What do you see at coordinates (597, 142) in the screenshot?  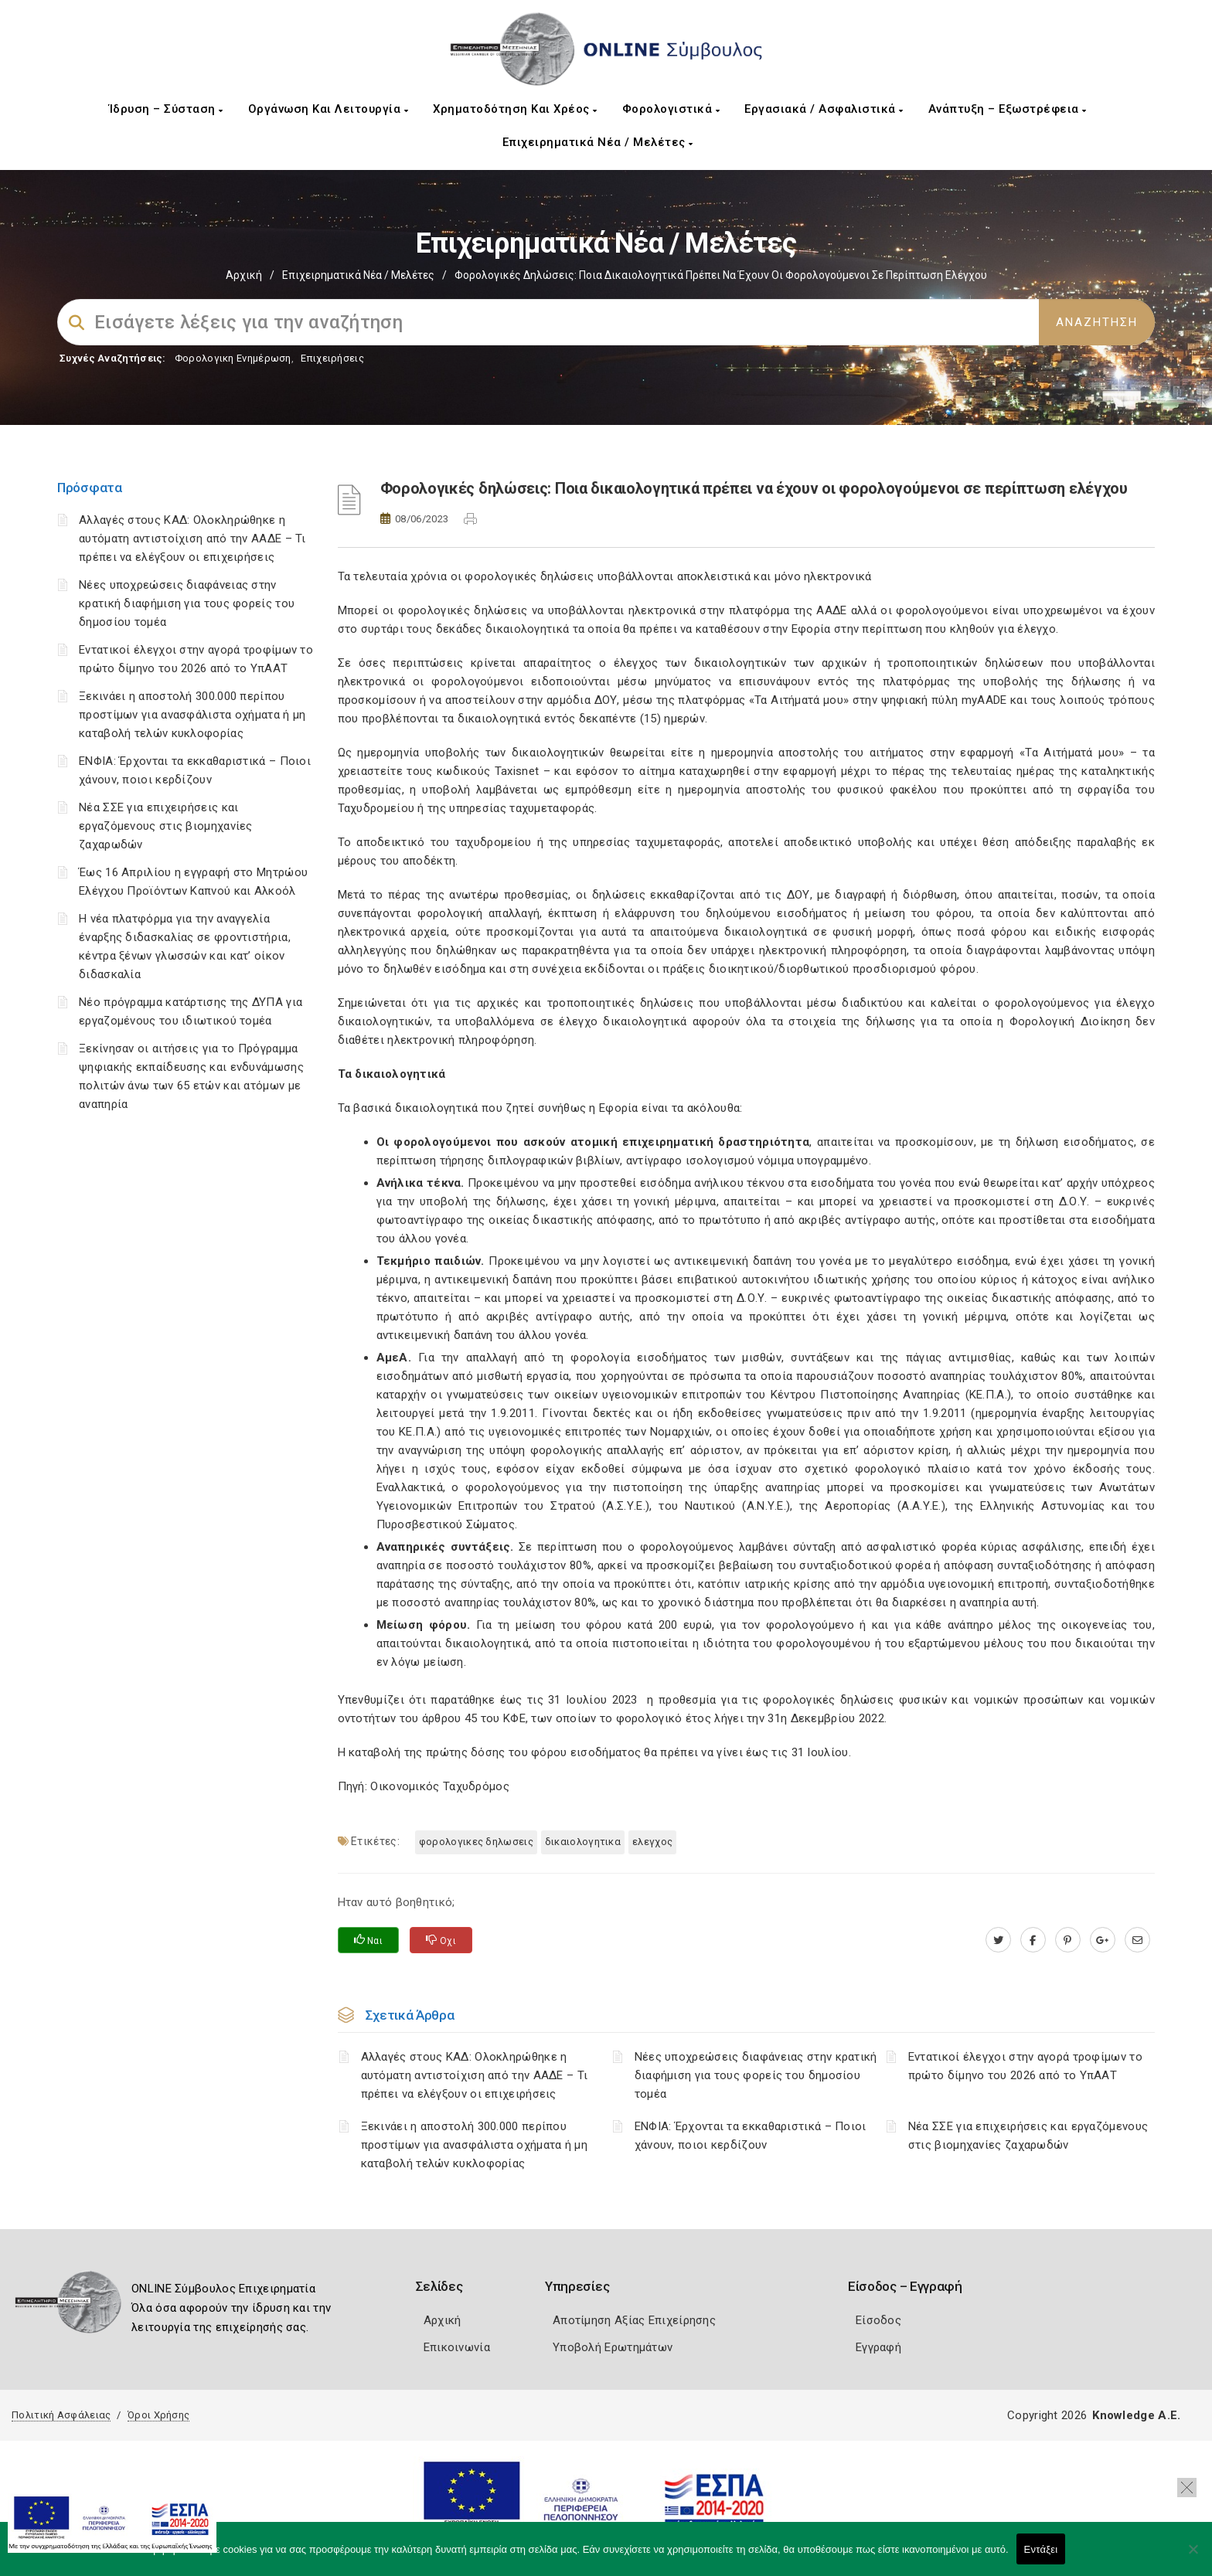 I see `Επιχειρηματικά Νέα / Μελέτες` at bounding box center [597, 142].